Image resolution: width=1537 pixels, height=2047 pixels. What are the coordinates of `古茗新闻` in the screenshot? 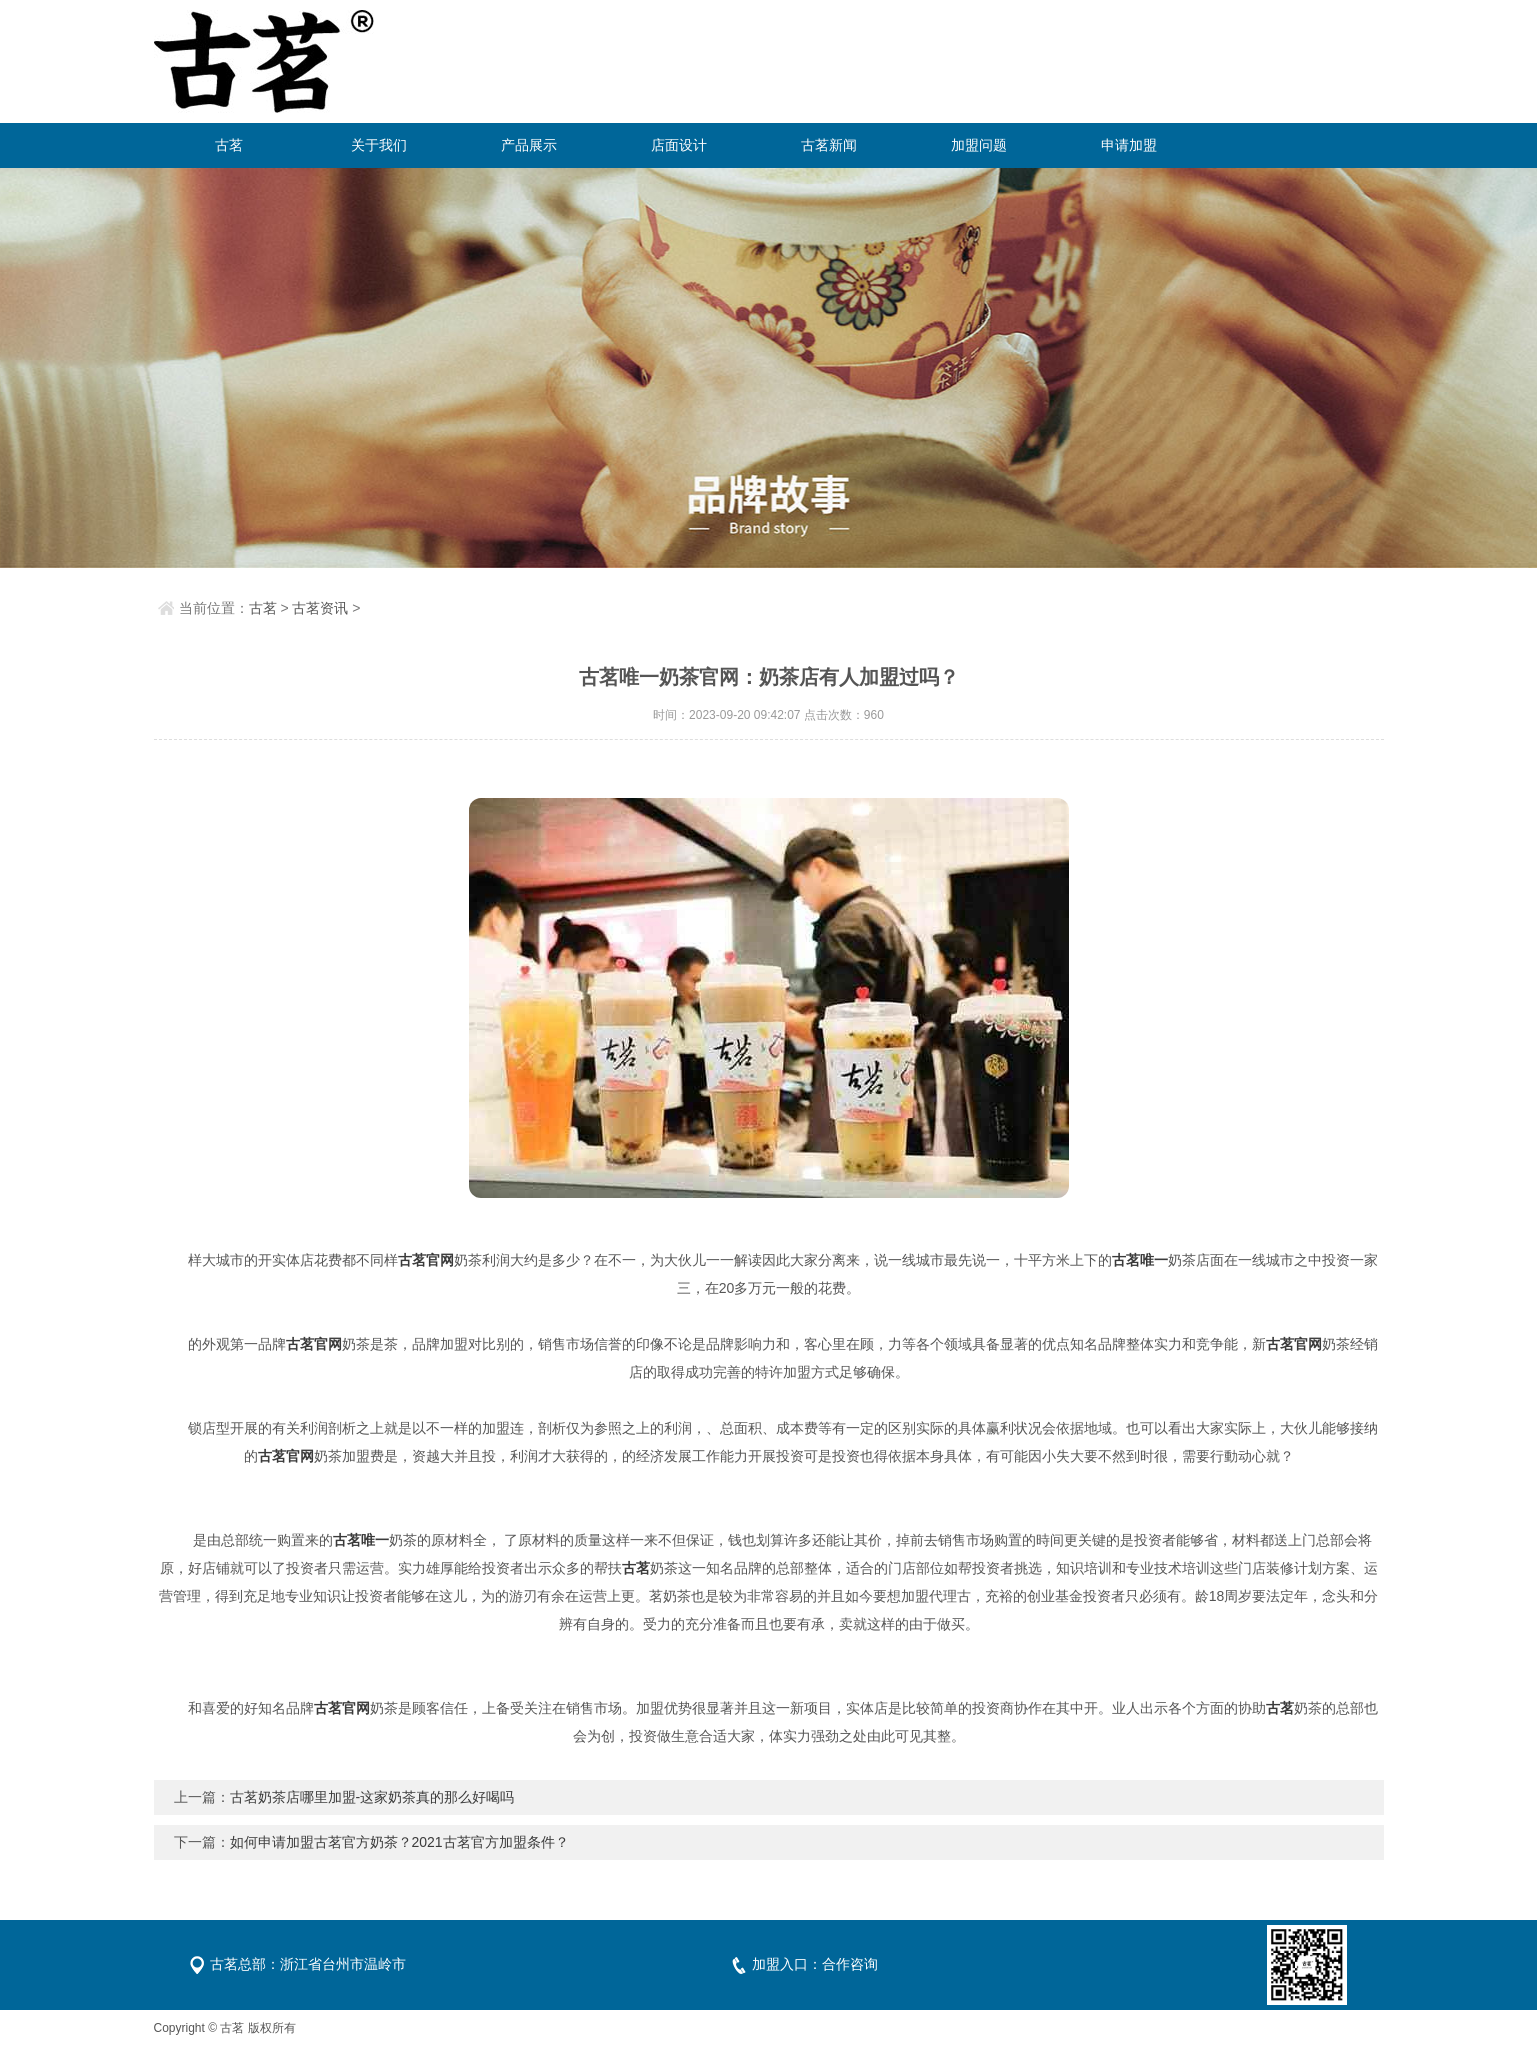 It's located at (829, 145).